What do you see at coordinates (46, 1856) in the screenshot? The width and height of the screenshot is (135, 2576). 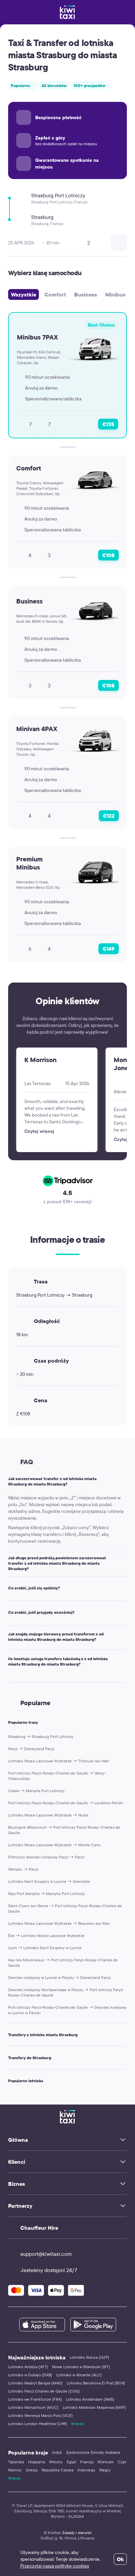 I see `Północny dworzec kolejowy Paryż → Paryż` at bounding box center [46, 1856].